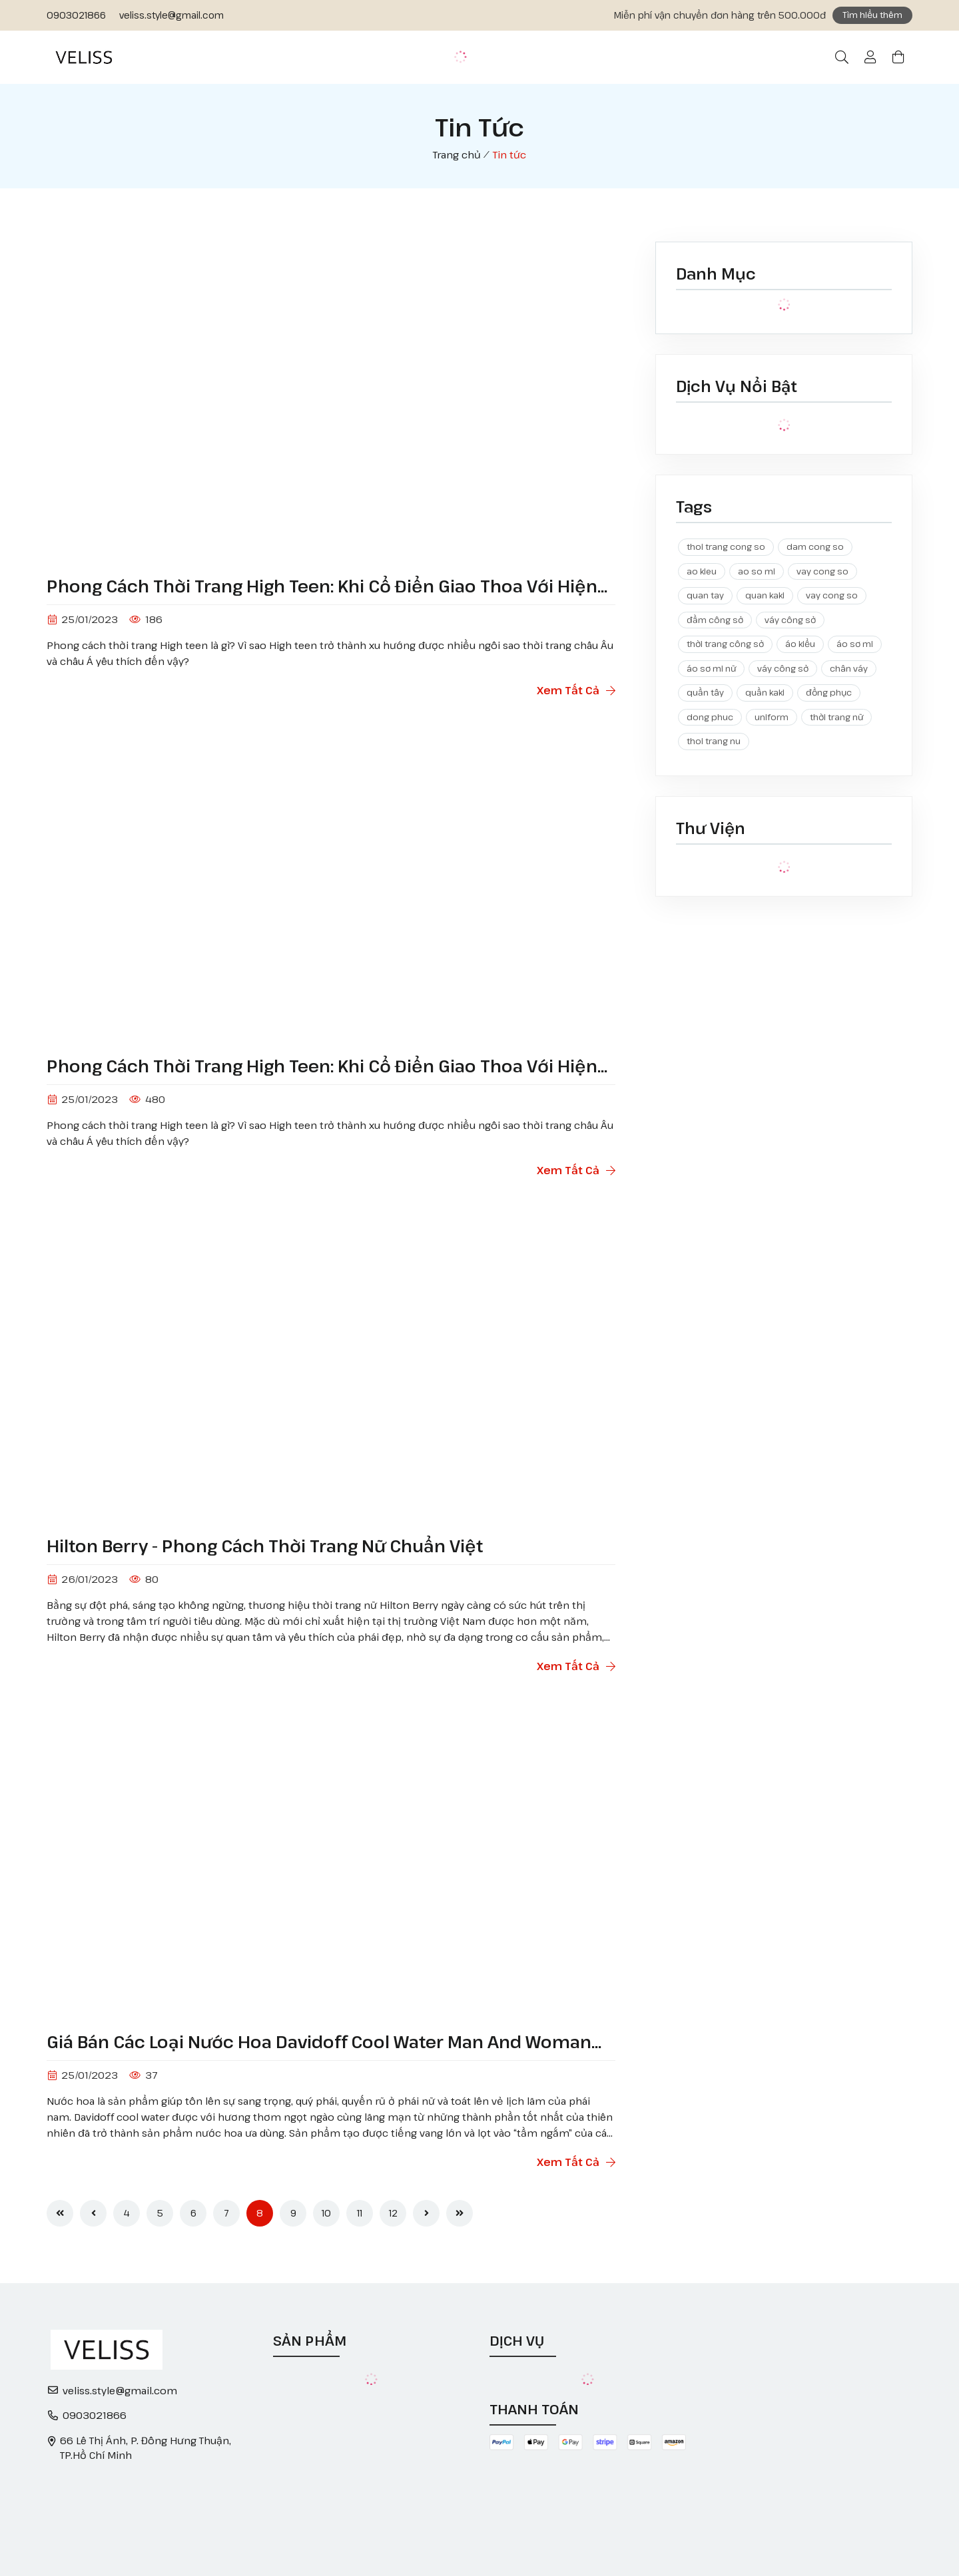 The image size is (959, 2576). Describe the element at coordinates (800, 644) in the screenshot. I see `áo kiểu` at that location.